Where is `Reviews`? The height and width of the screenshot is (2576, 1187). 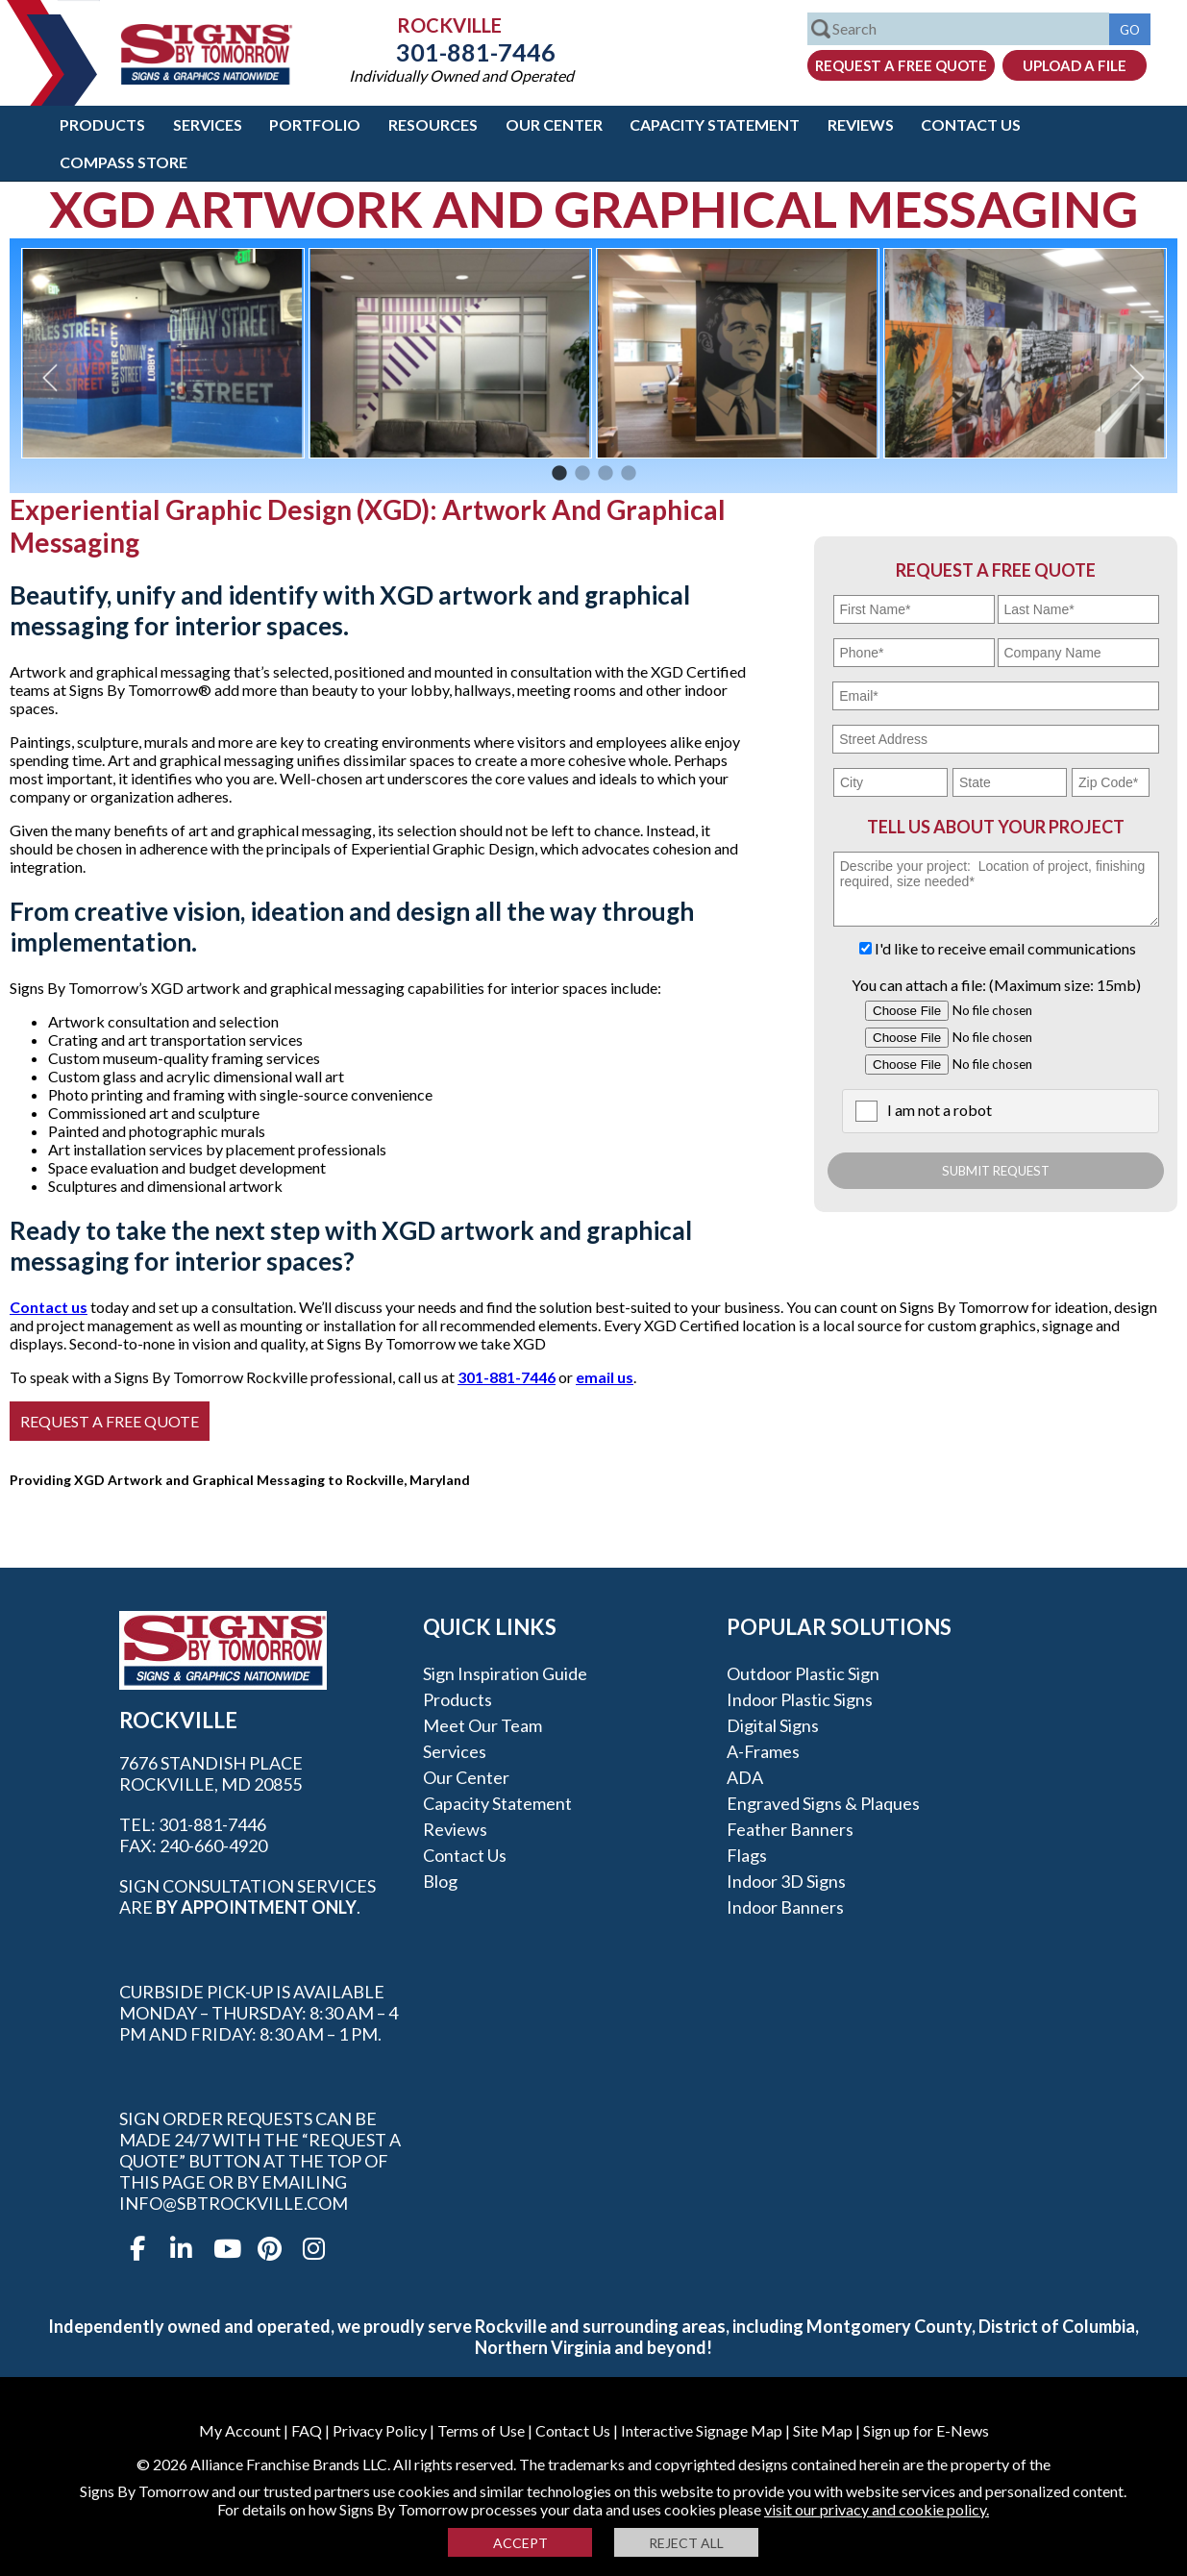 Reviews is located at coordinates (861, 124).